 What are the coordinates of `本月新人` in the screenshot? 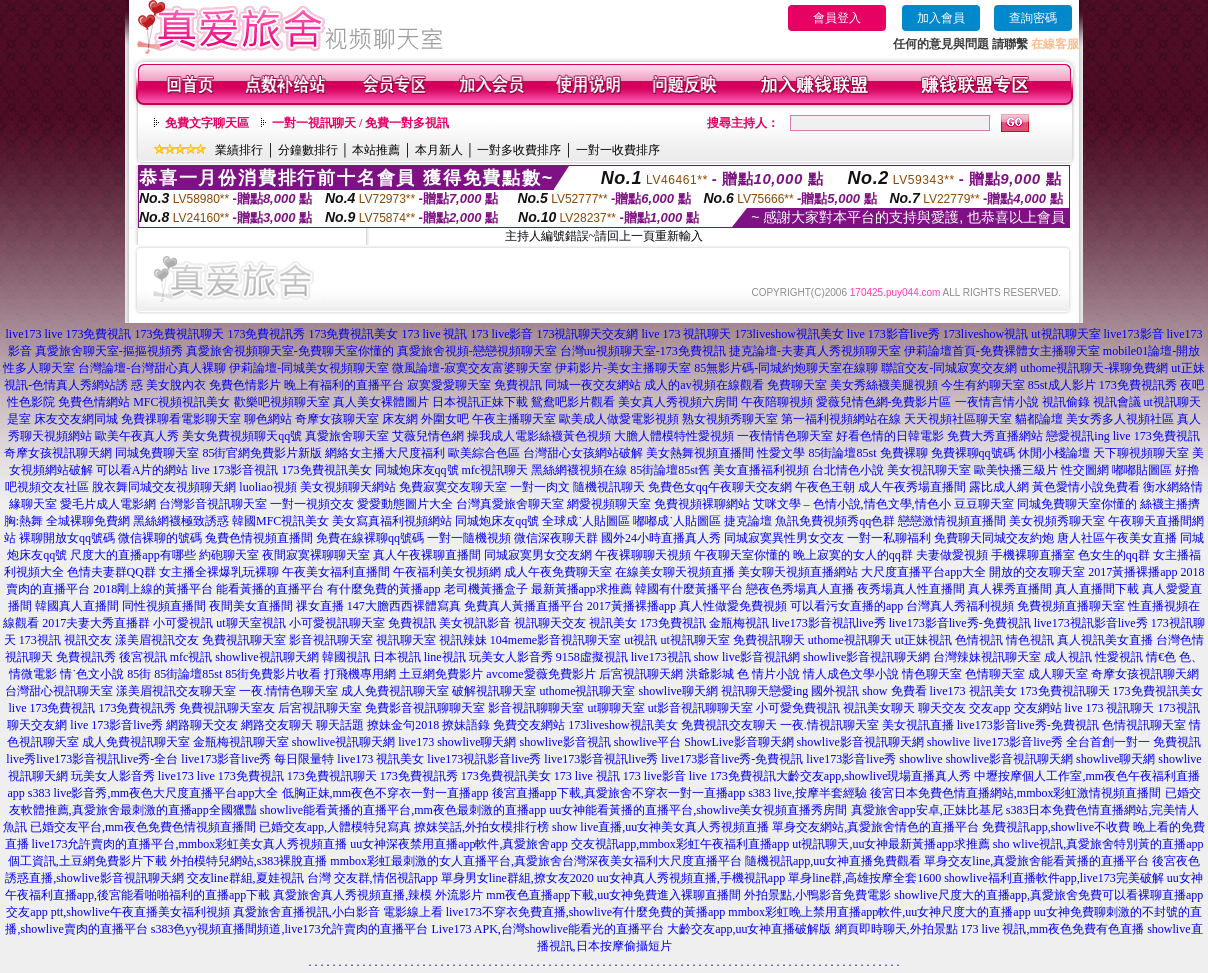 It's located at (439, 150).